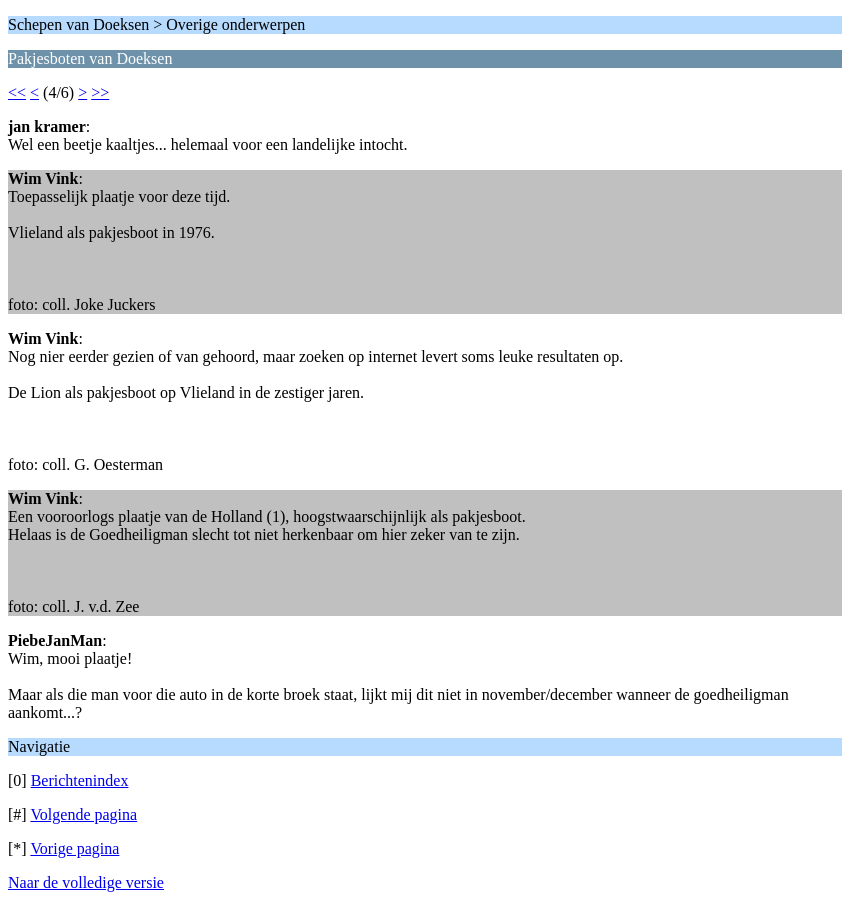  I want to click on Vorige pagina, so click(74, 848).